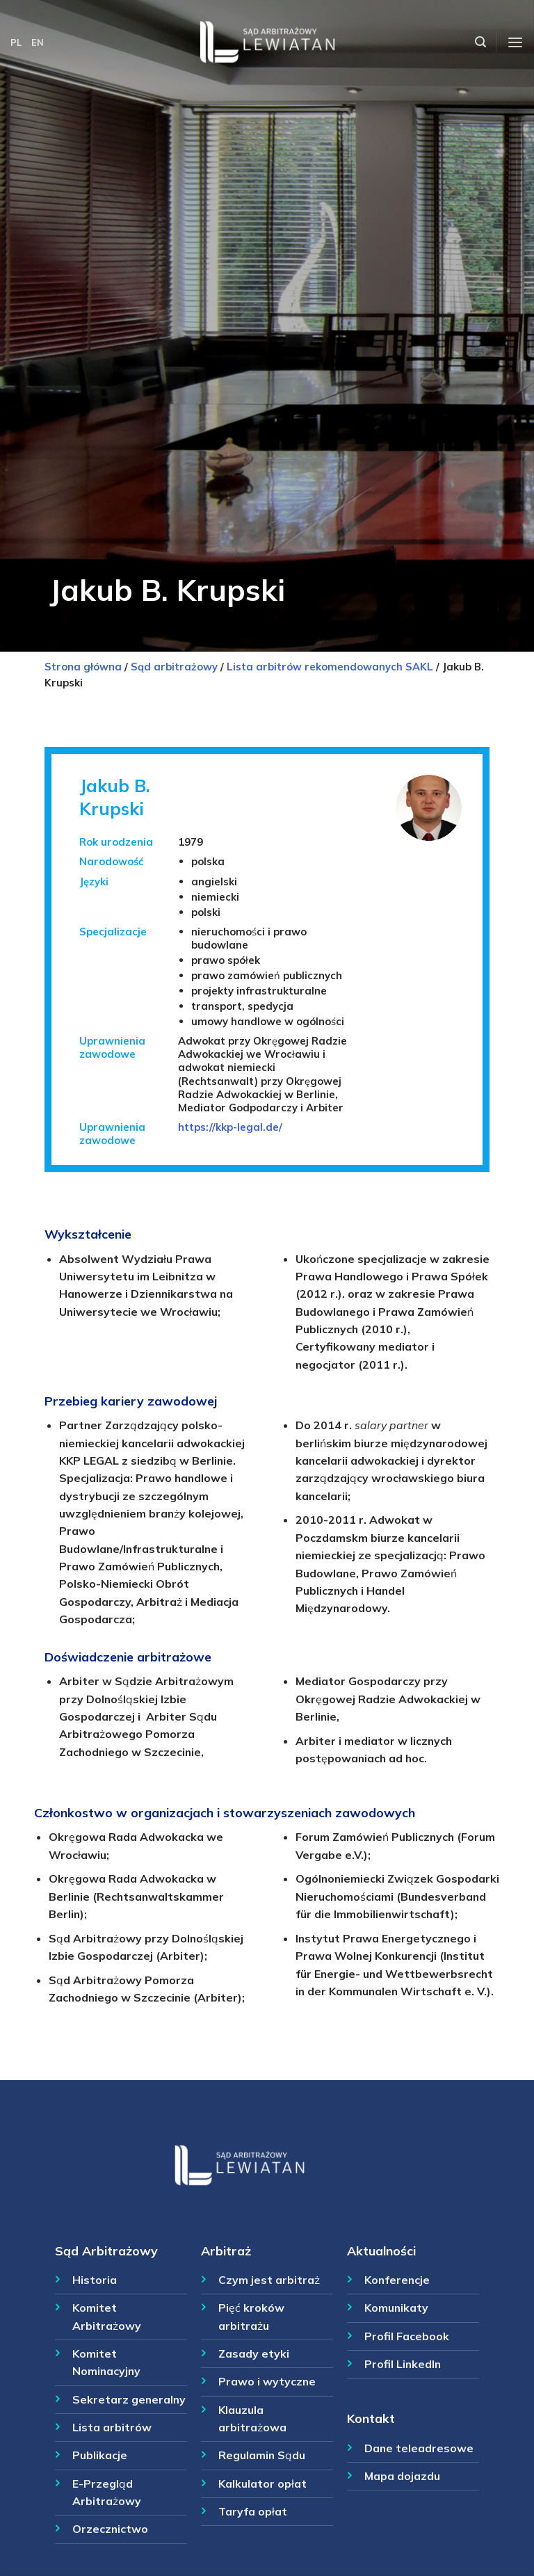 The width and height of the screenshot is (534, 2576). Describe the element at coordinates (37, 42) in the screenshot. I see `EN` at that location.